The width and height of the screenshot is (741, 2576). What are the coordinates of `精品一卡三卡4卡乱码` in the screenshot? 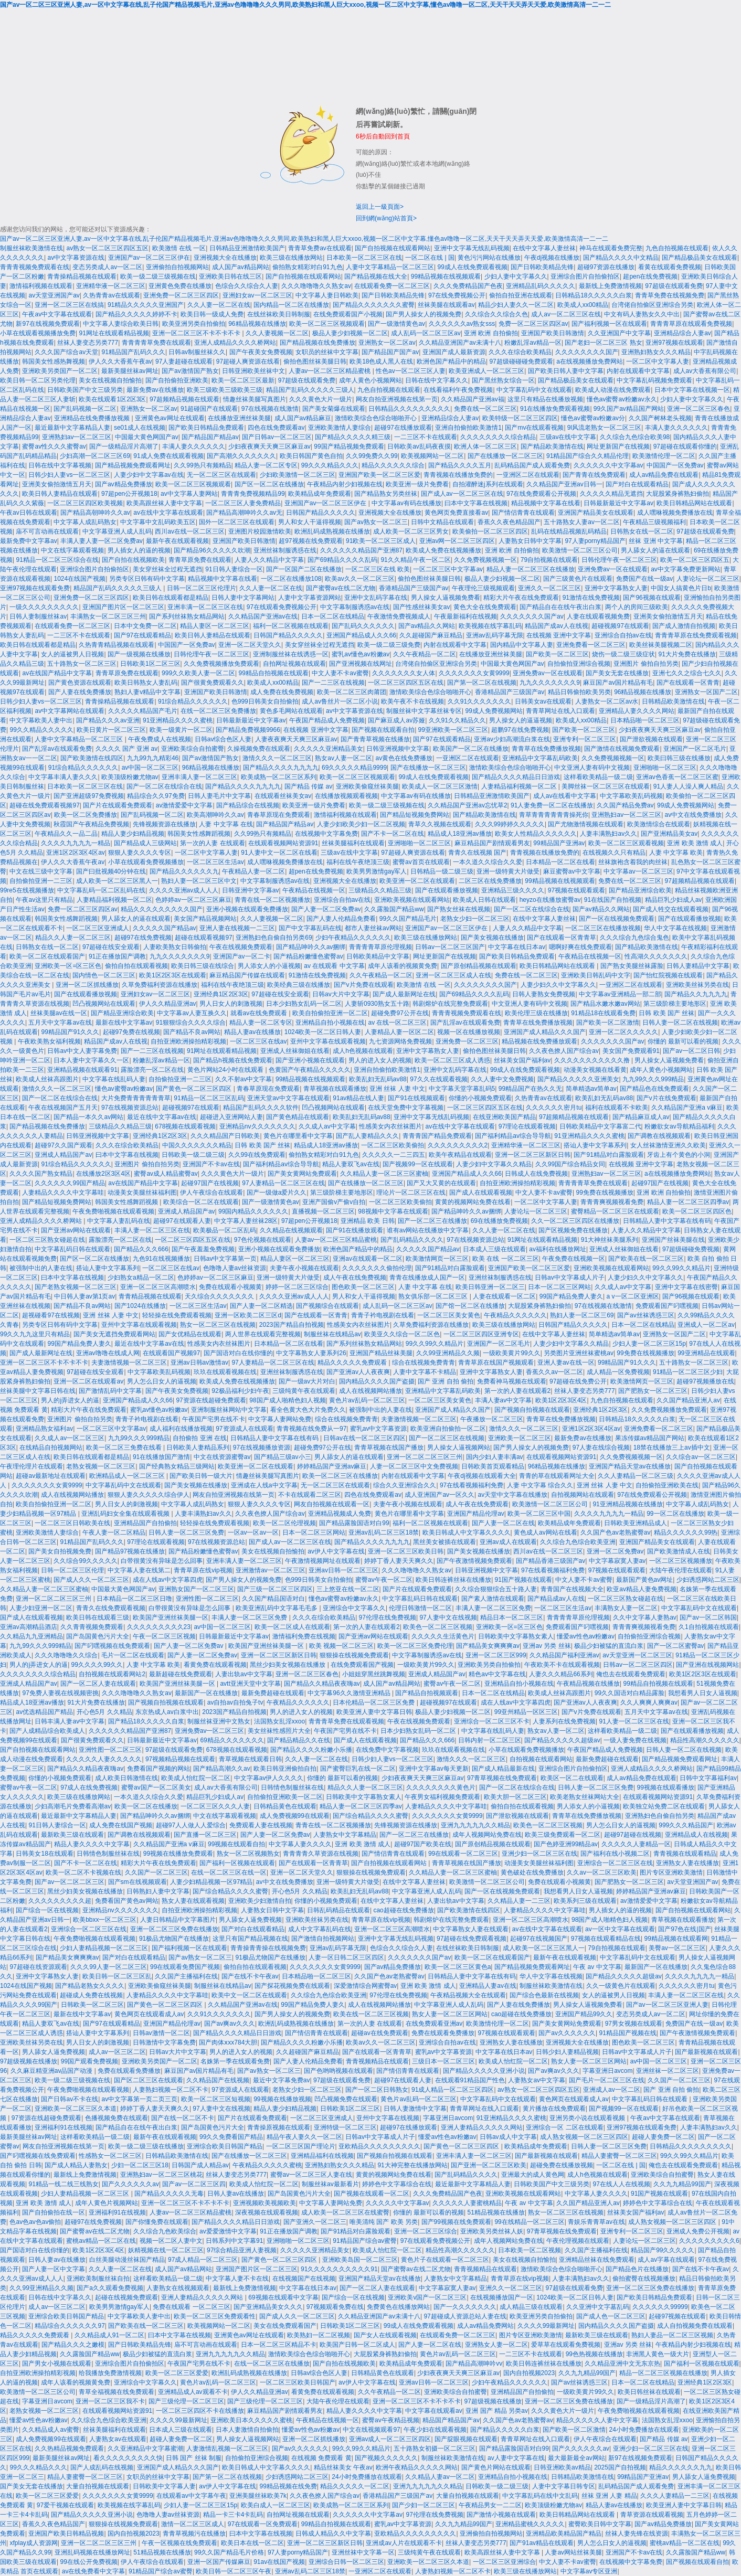 It's located at (233, 2514).